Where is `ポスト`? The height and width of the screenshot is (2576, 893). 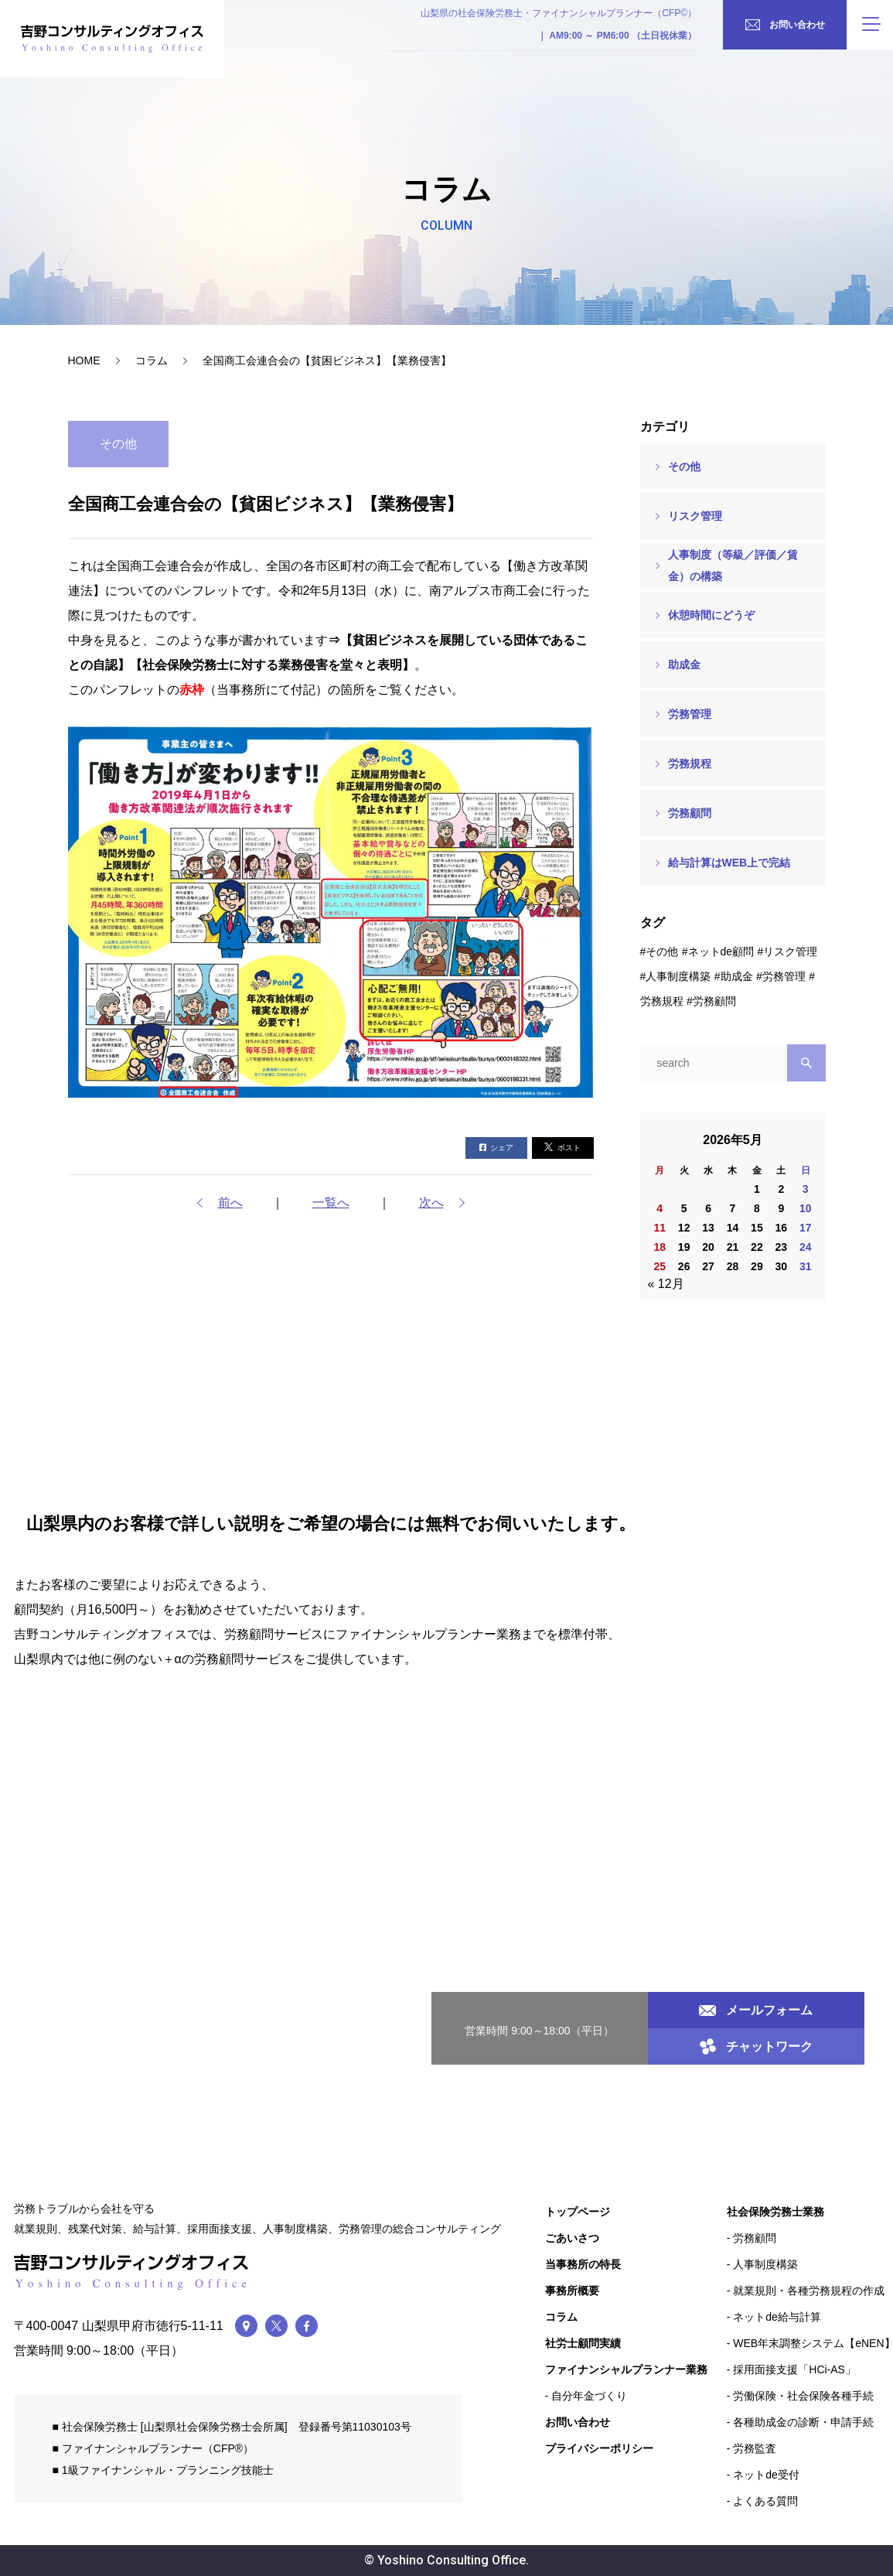
ポスト is located at coordinates (562, 1147).